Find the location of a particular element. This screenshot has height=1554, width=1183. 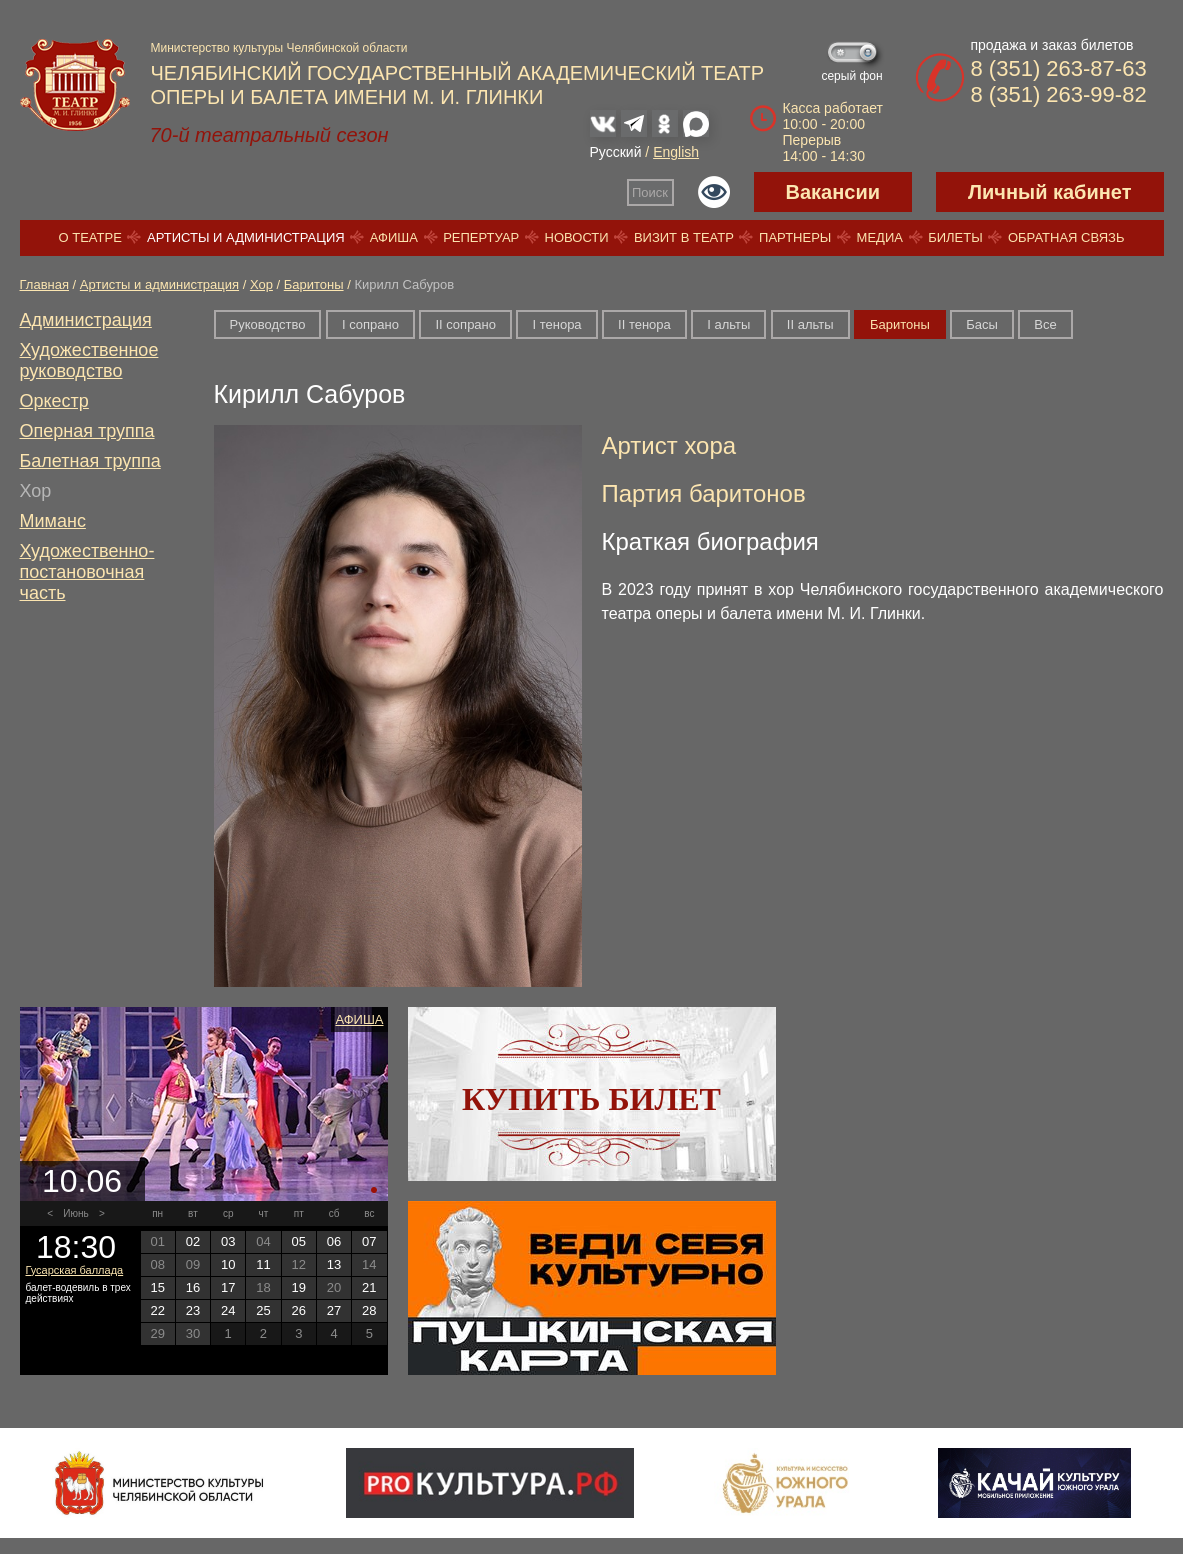

English is located at coordinates (676, 152).